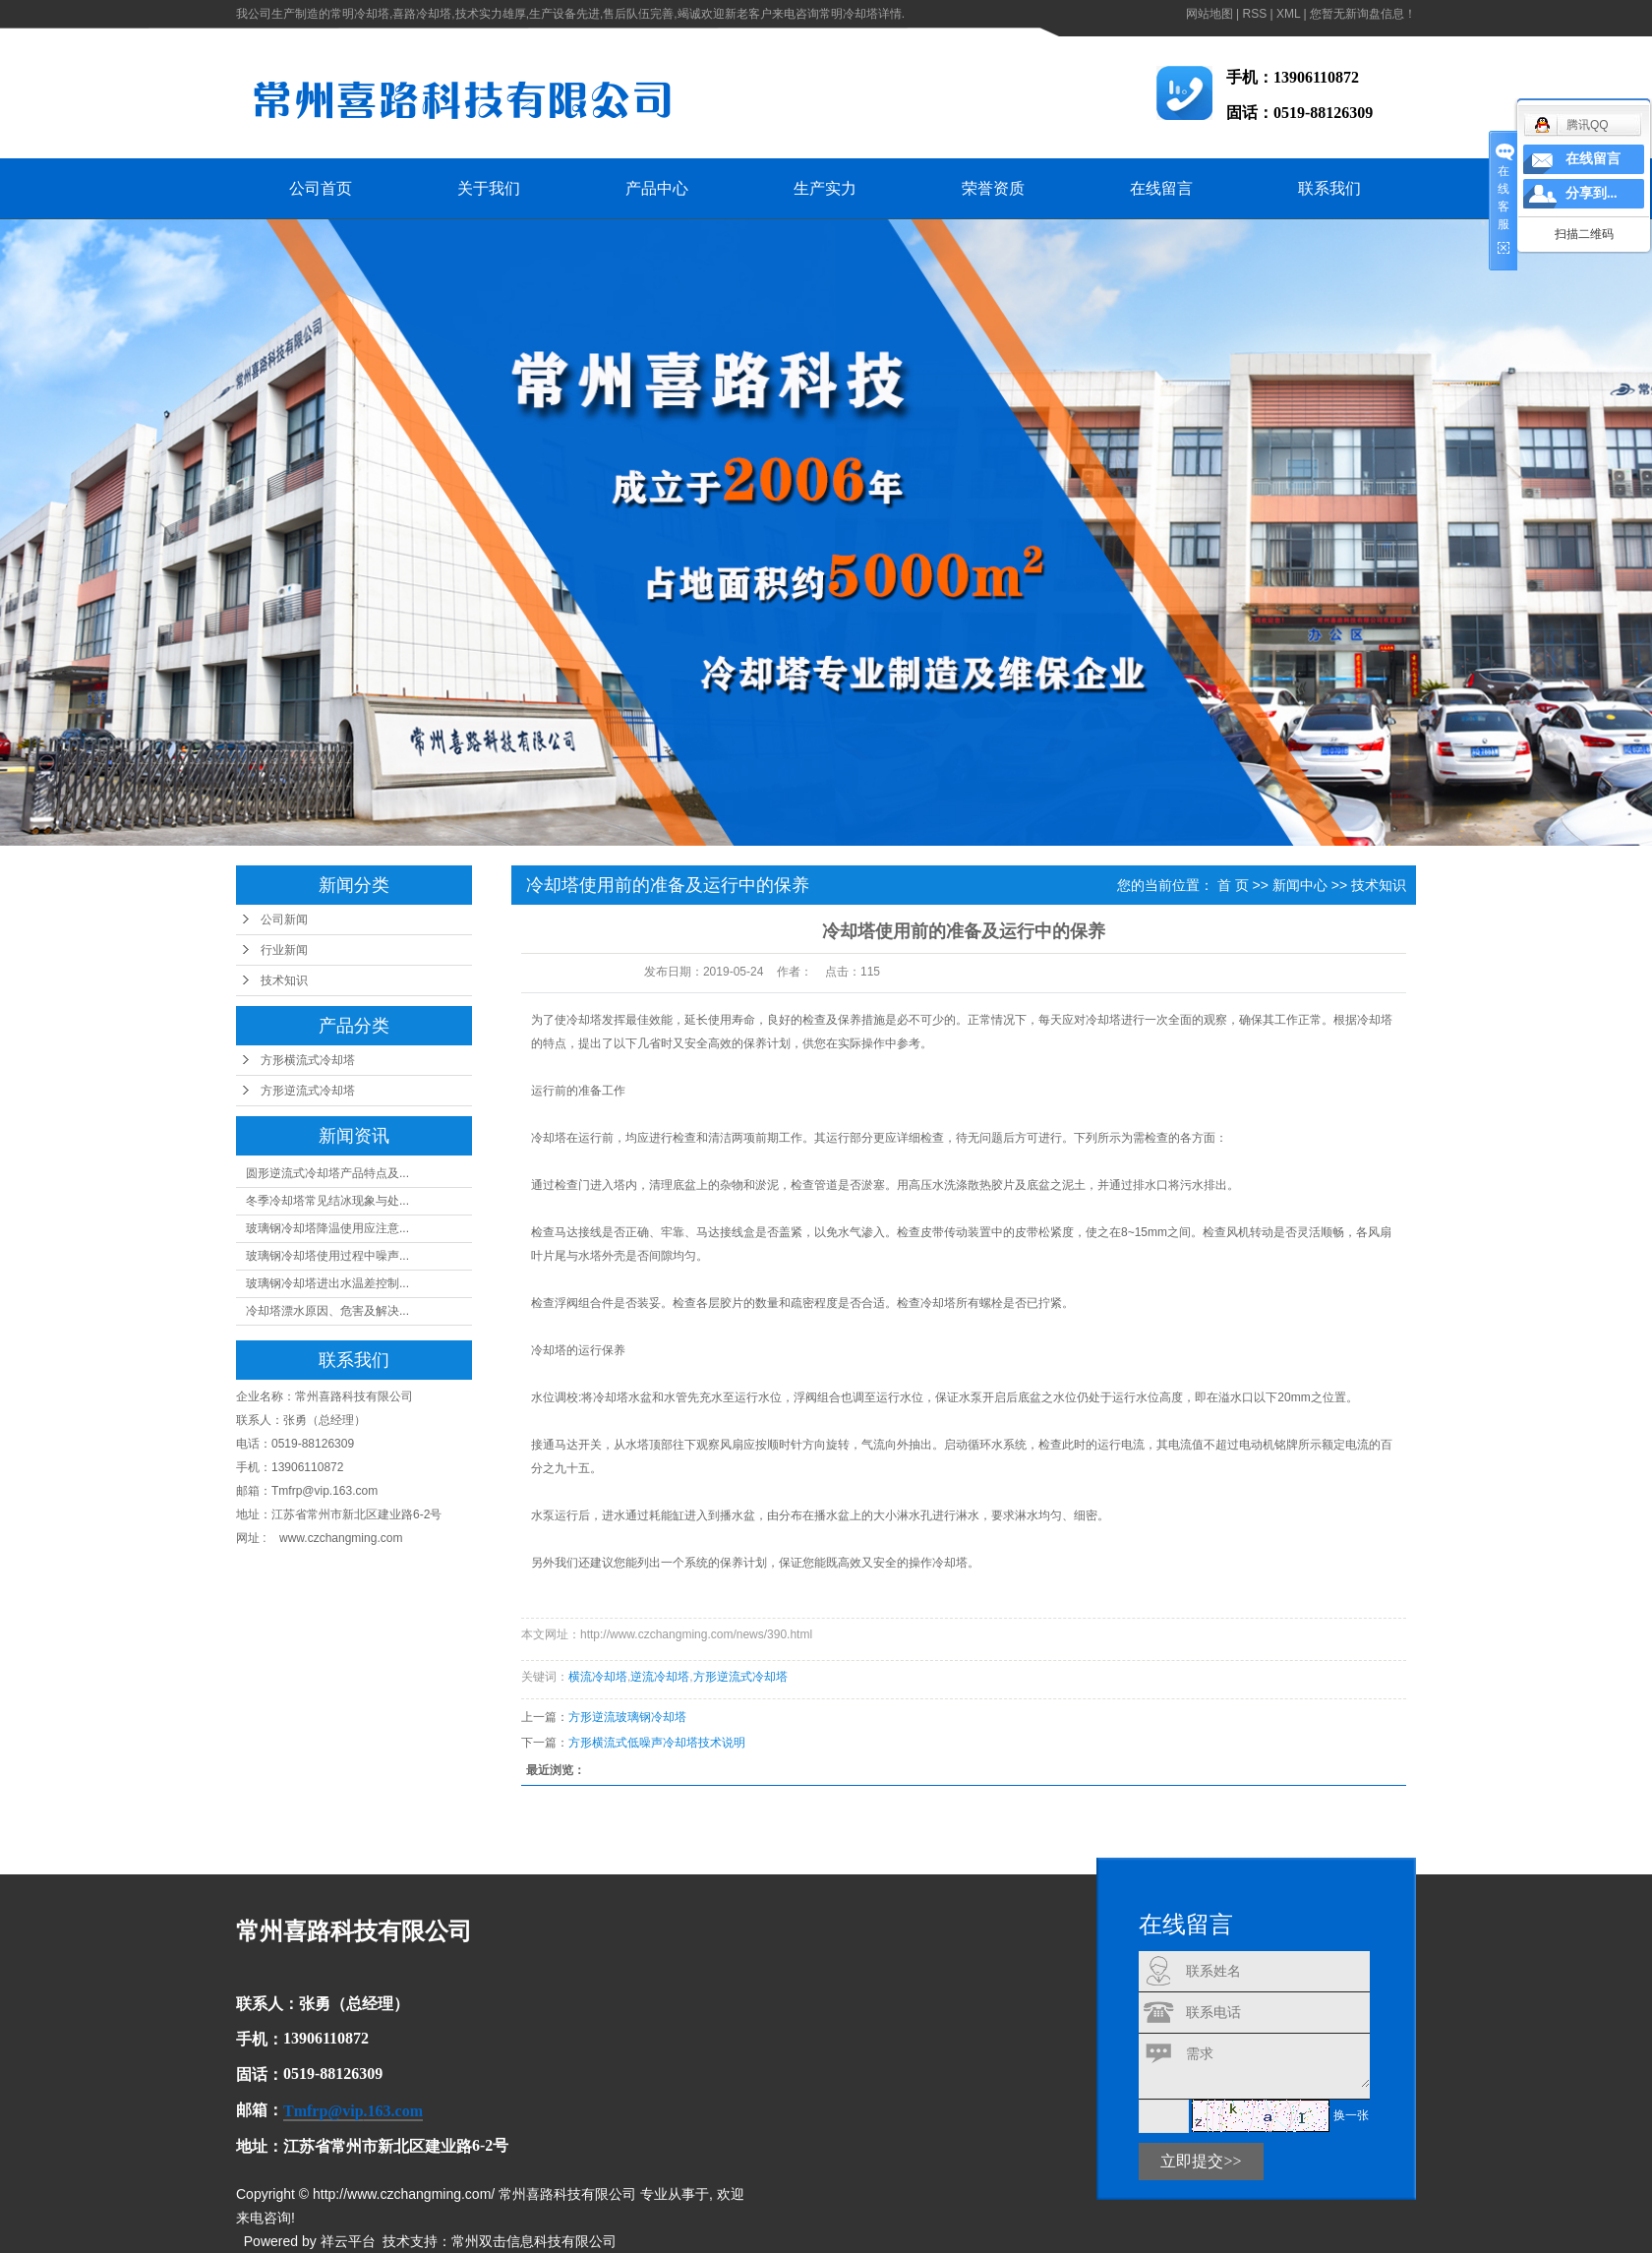 The image size is (1652, 2253). What do you see at coordinates (1288, 14) in the screenshot?
I see `XML` at bounding box center [1288, 14].